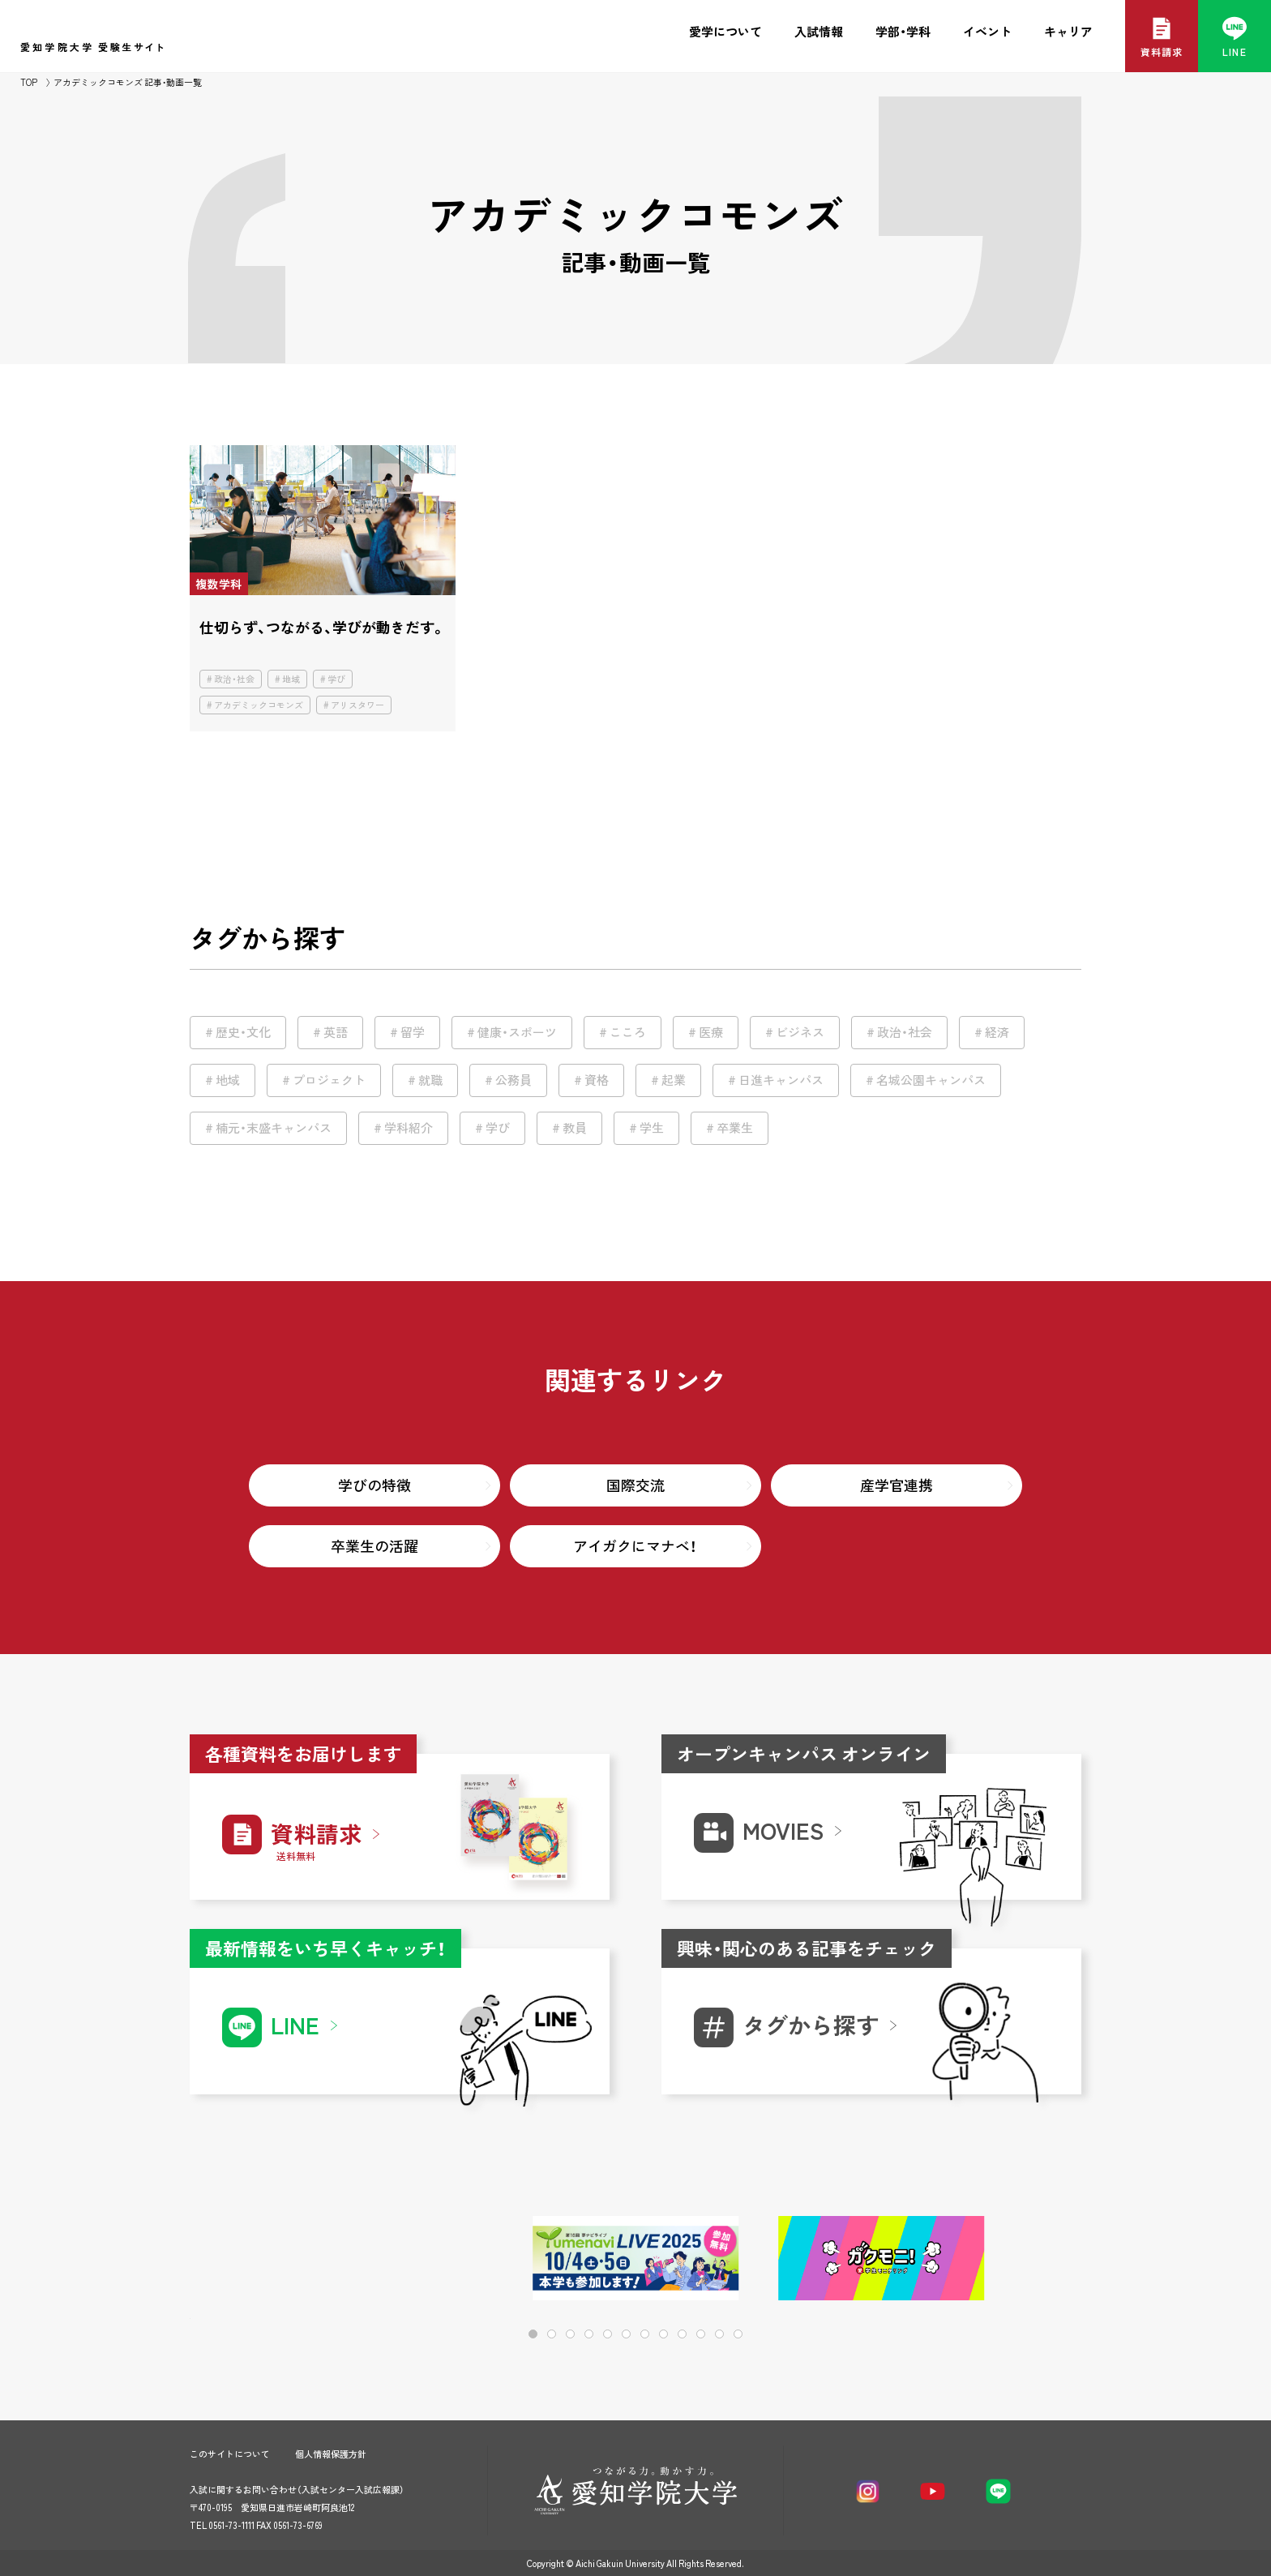  What do you see at coordinates (336, 679) in the screenshot?
I see `学び` at bounding box center [336, 679].